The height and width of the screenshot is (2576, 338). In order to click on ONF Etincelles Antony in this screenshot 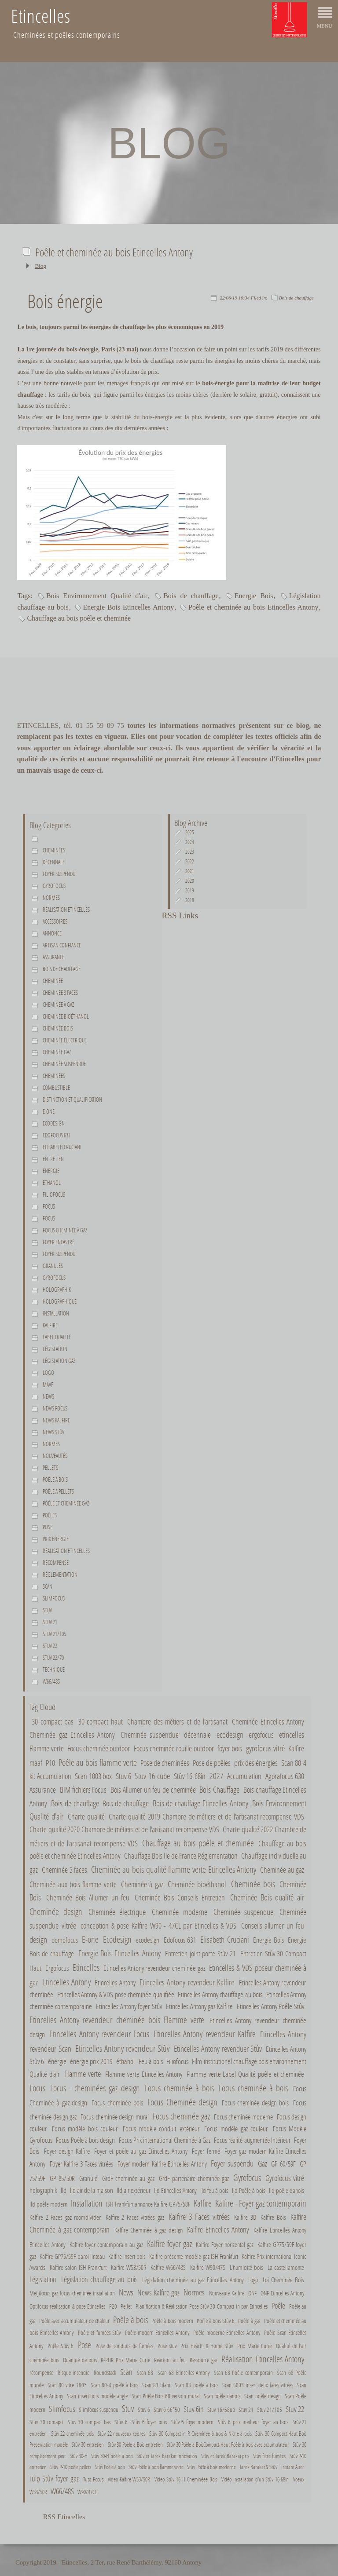, I will do `click(282, 2293)`.